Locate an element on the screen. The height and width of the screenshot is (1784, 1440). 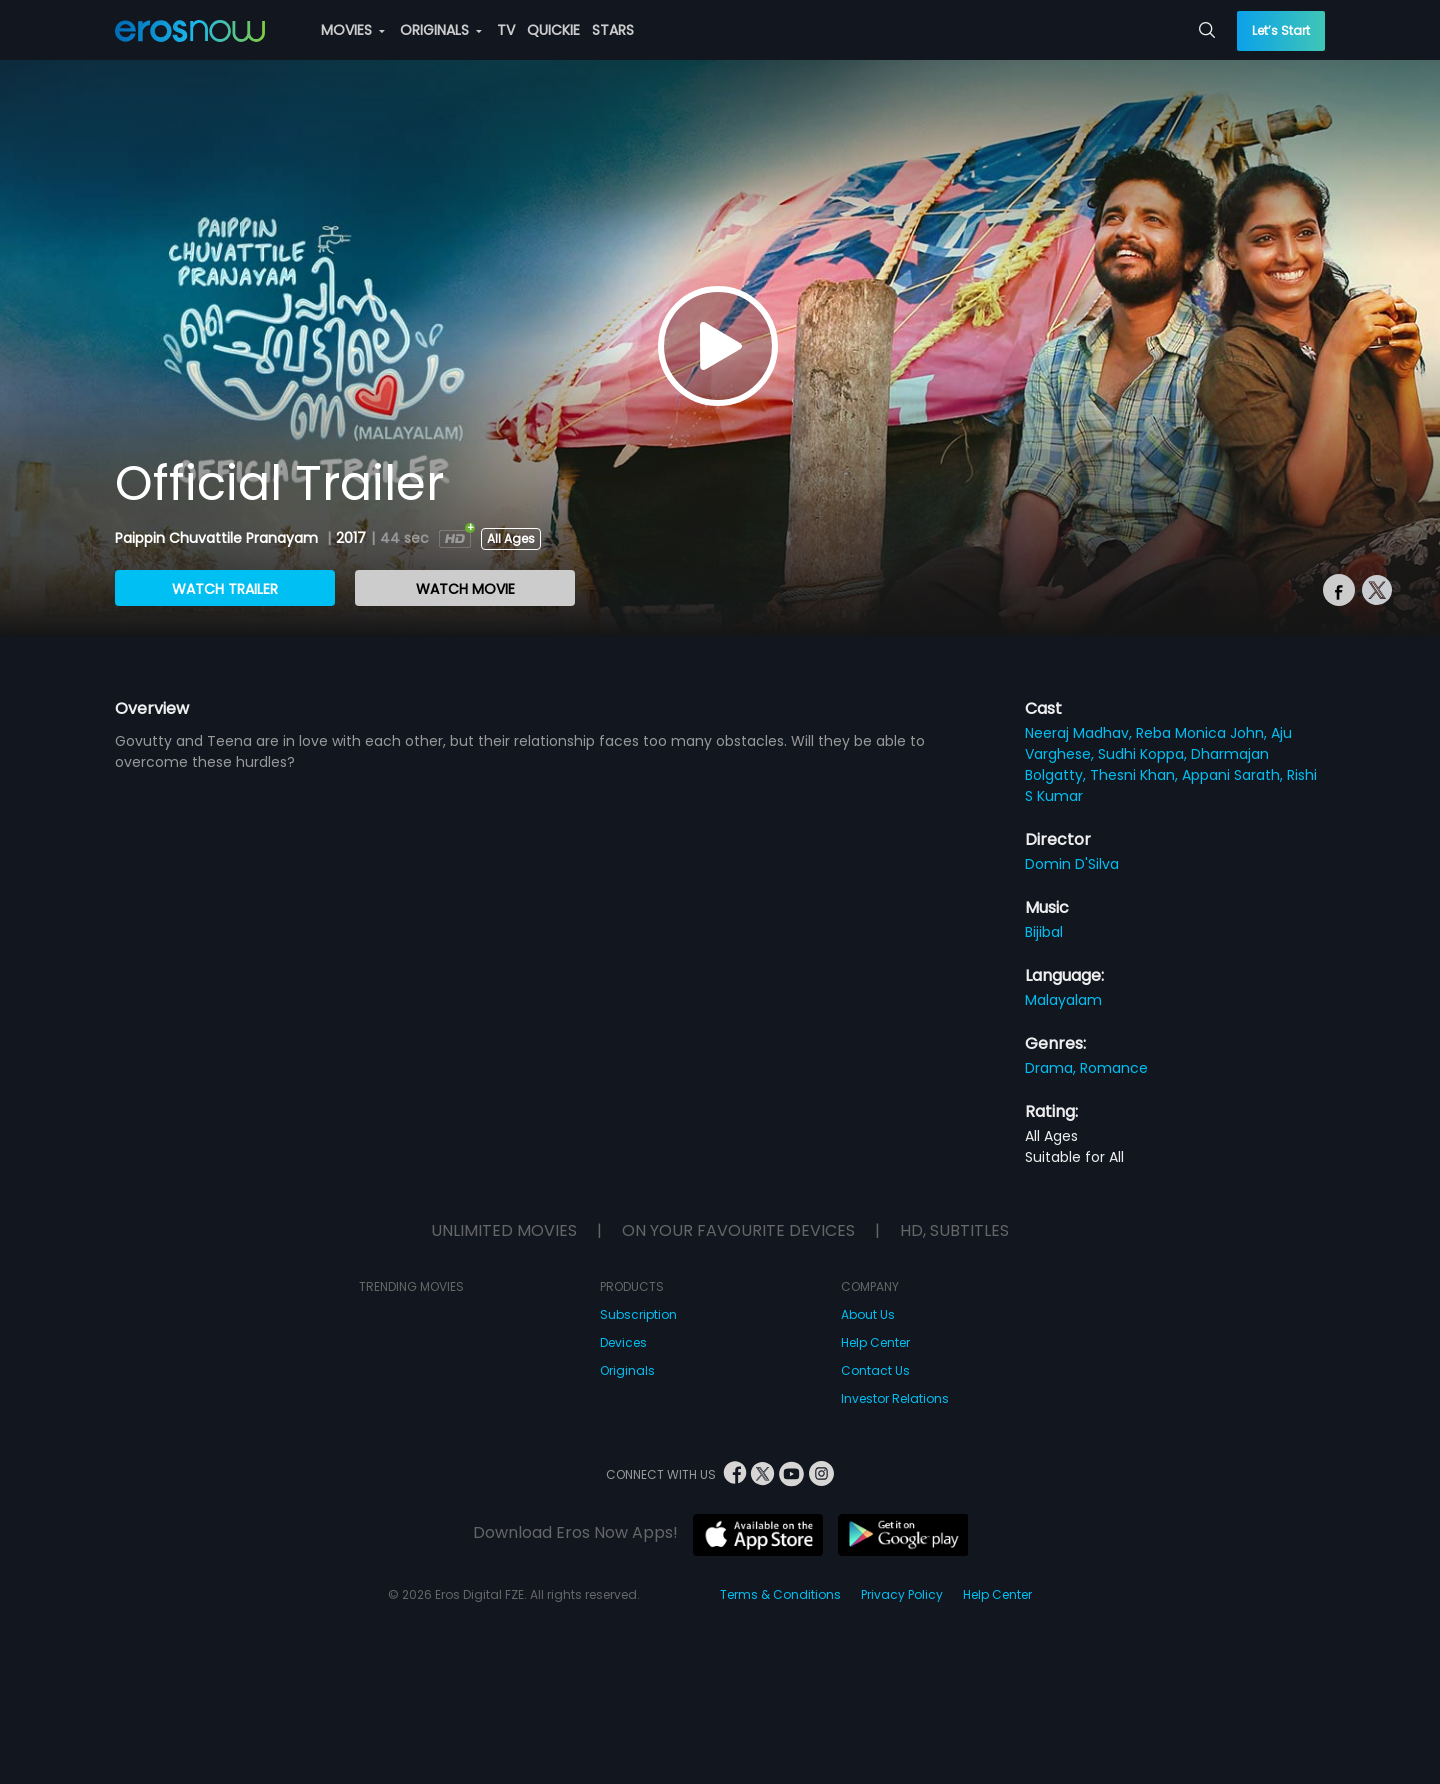
Privacy Policy is located at coordinates (902, 1594).